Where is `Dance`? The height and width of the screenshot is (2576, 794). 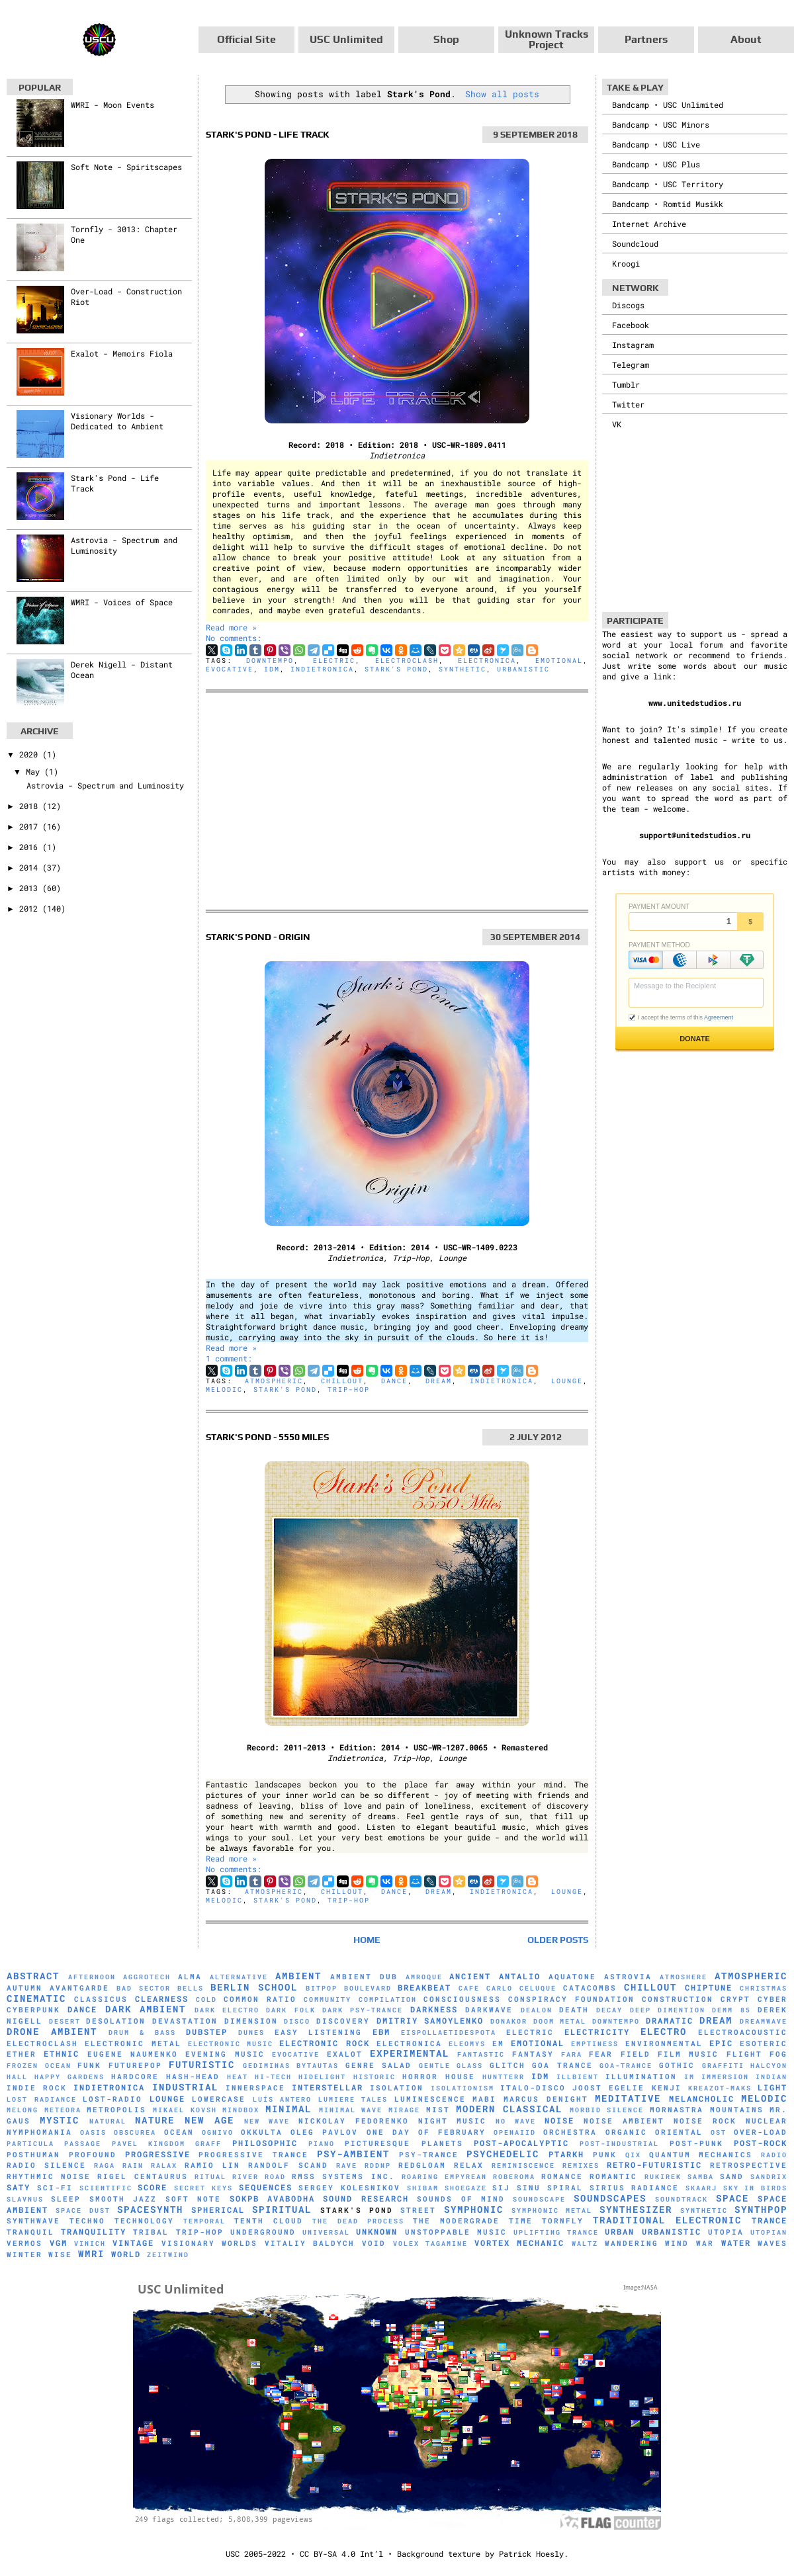
Dance is located at coordinates (394, 1381).